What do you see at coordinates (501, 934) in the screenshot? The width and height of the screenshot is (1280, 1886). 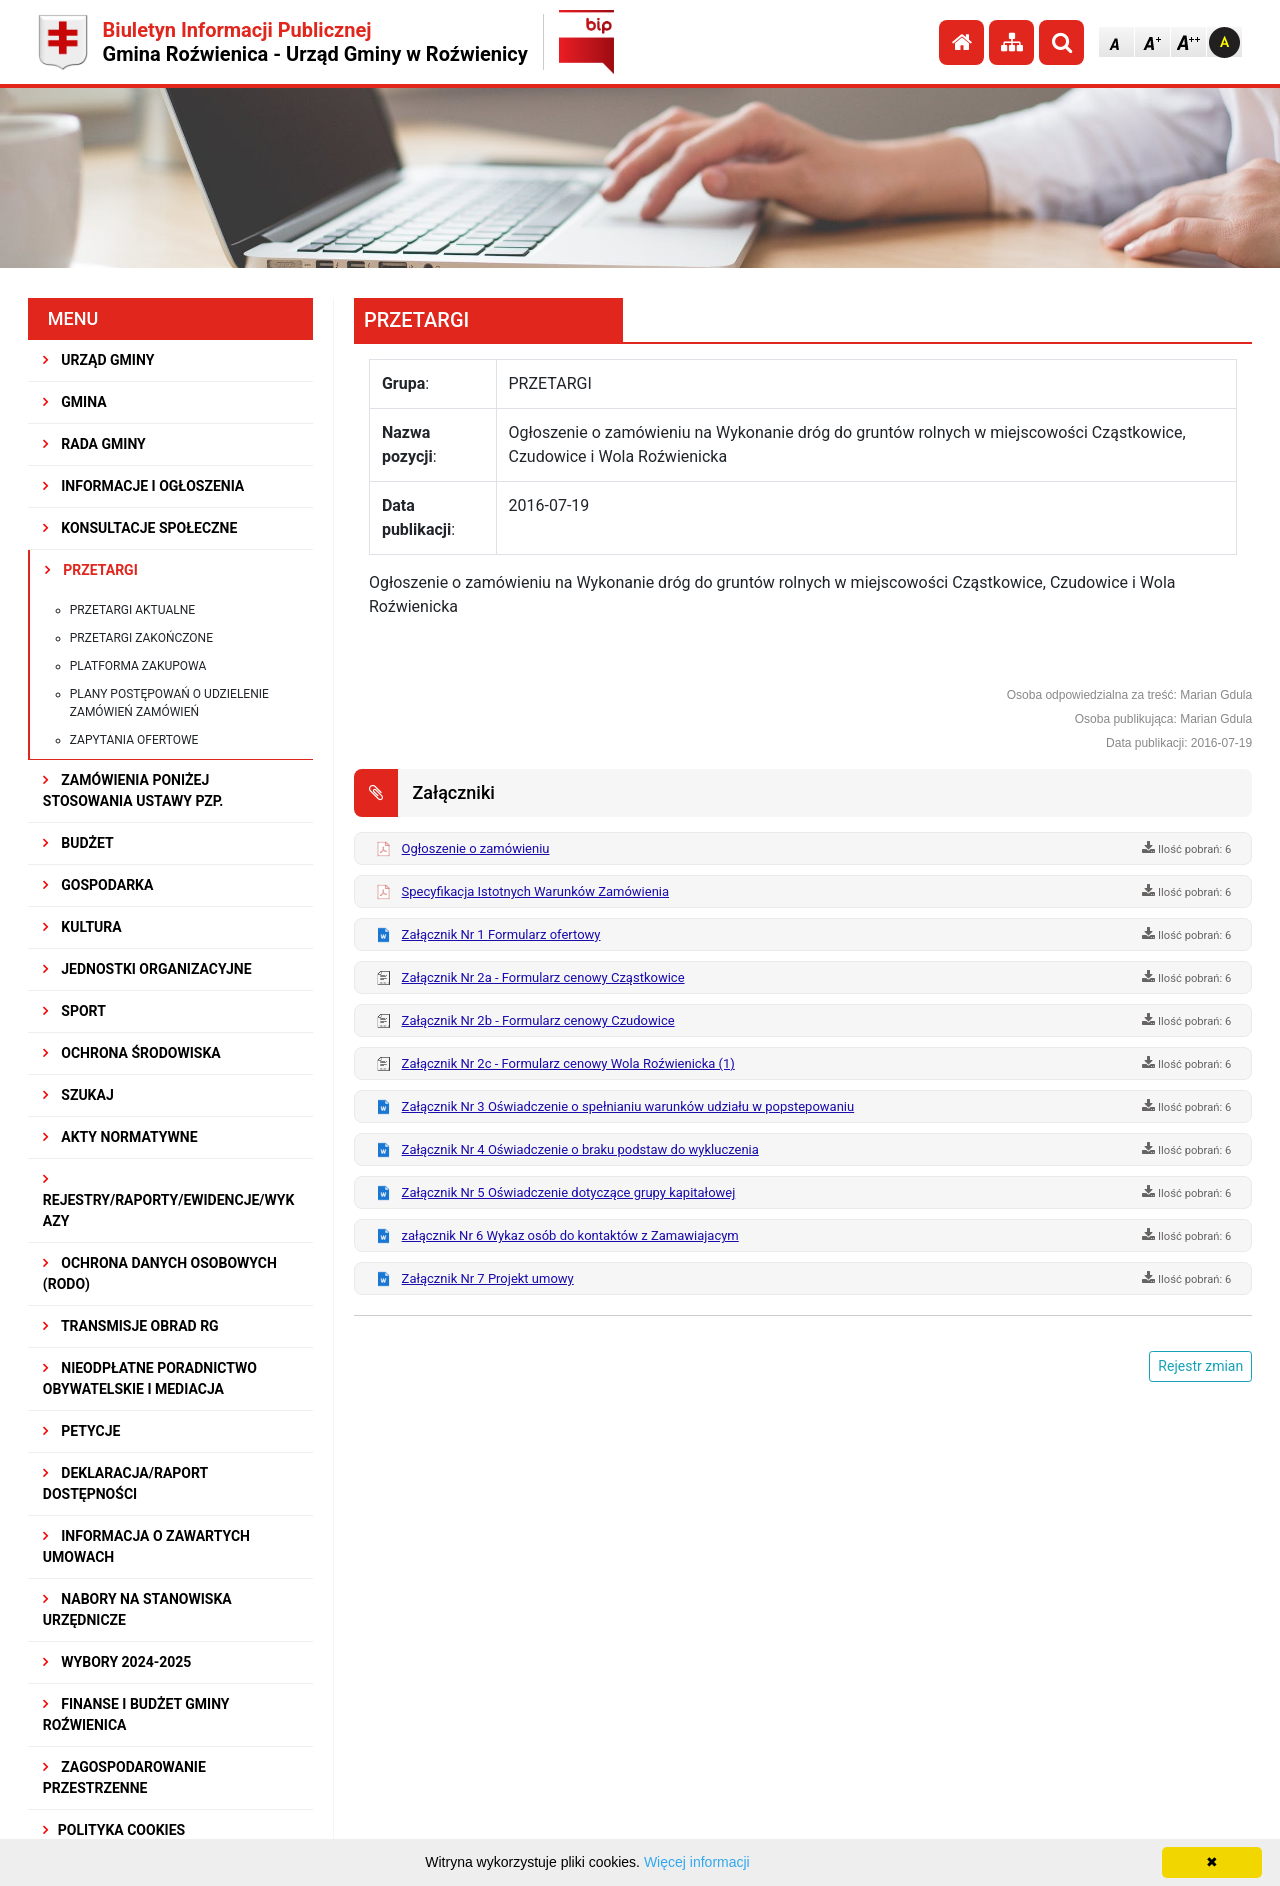 I see `Załącznik Nr 1 Formularz ofertowy` at bounding box center [501, 934].